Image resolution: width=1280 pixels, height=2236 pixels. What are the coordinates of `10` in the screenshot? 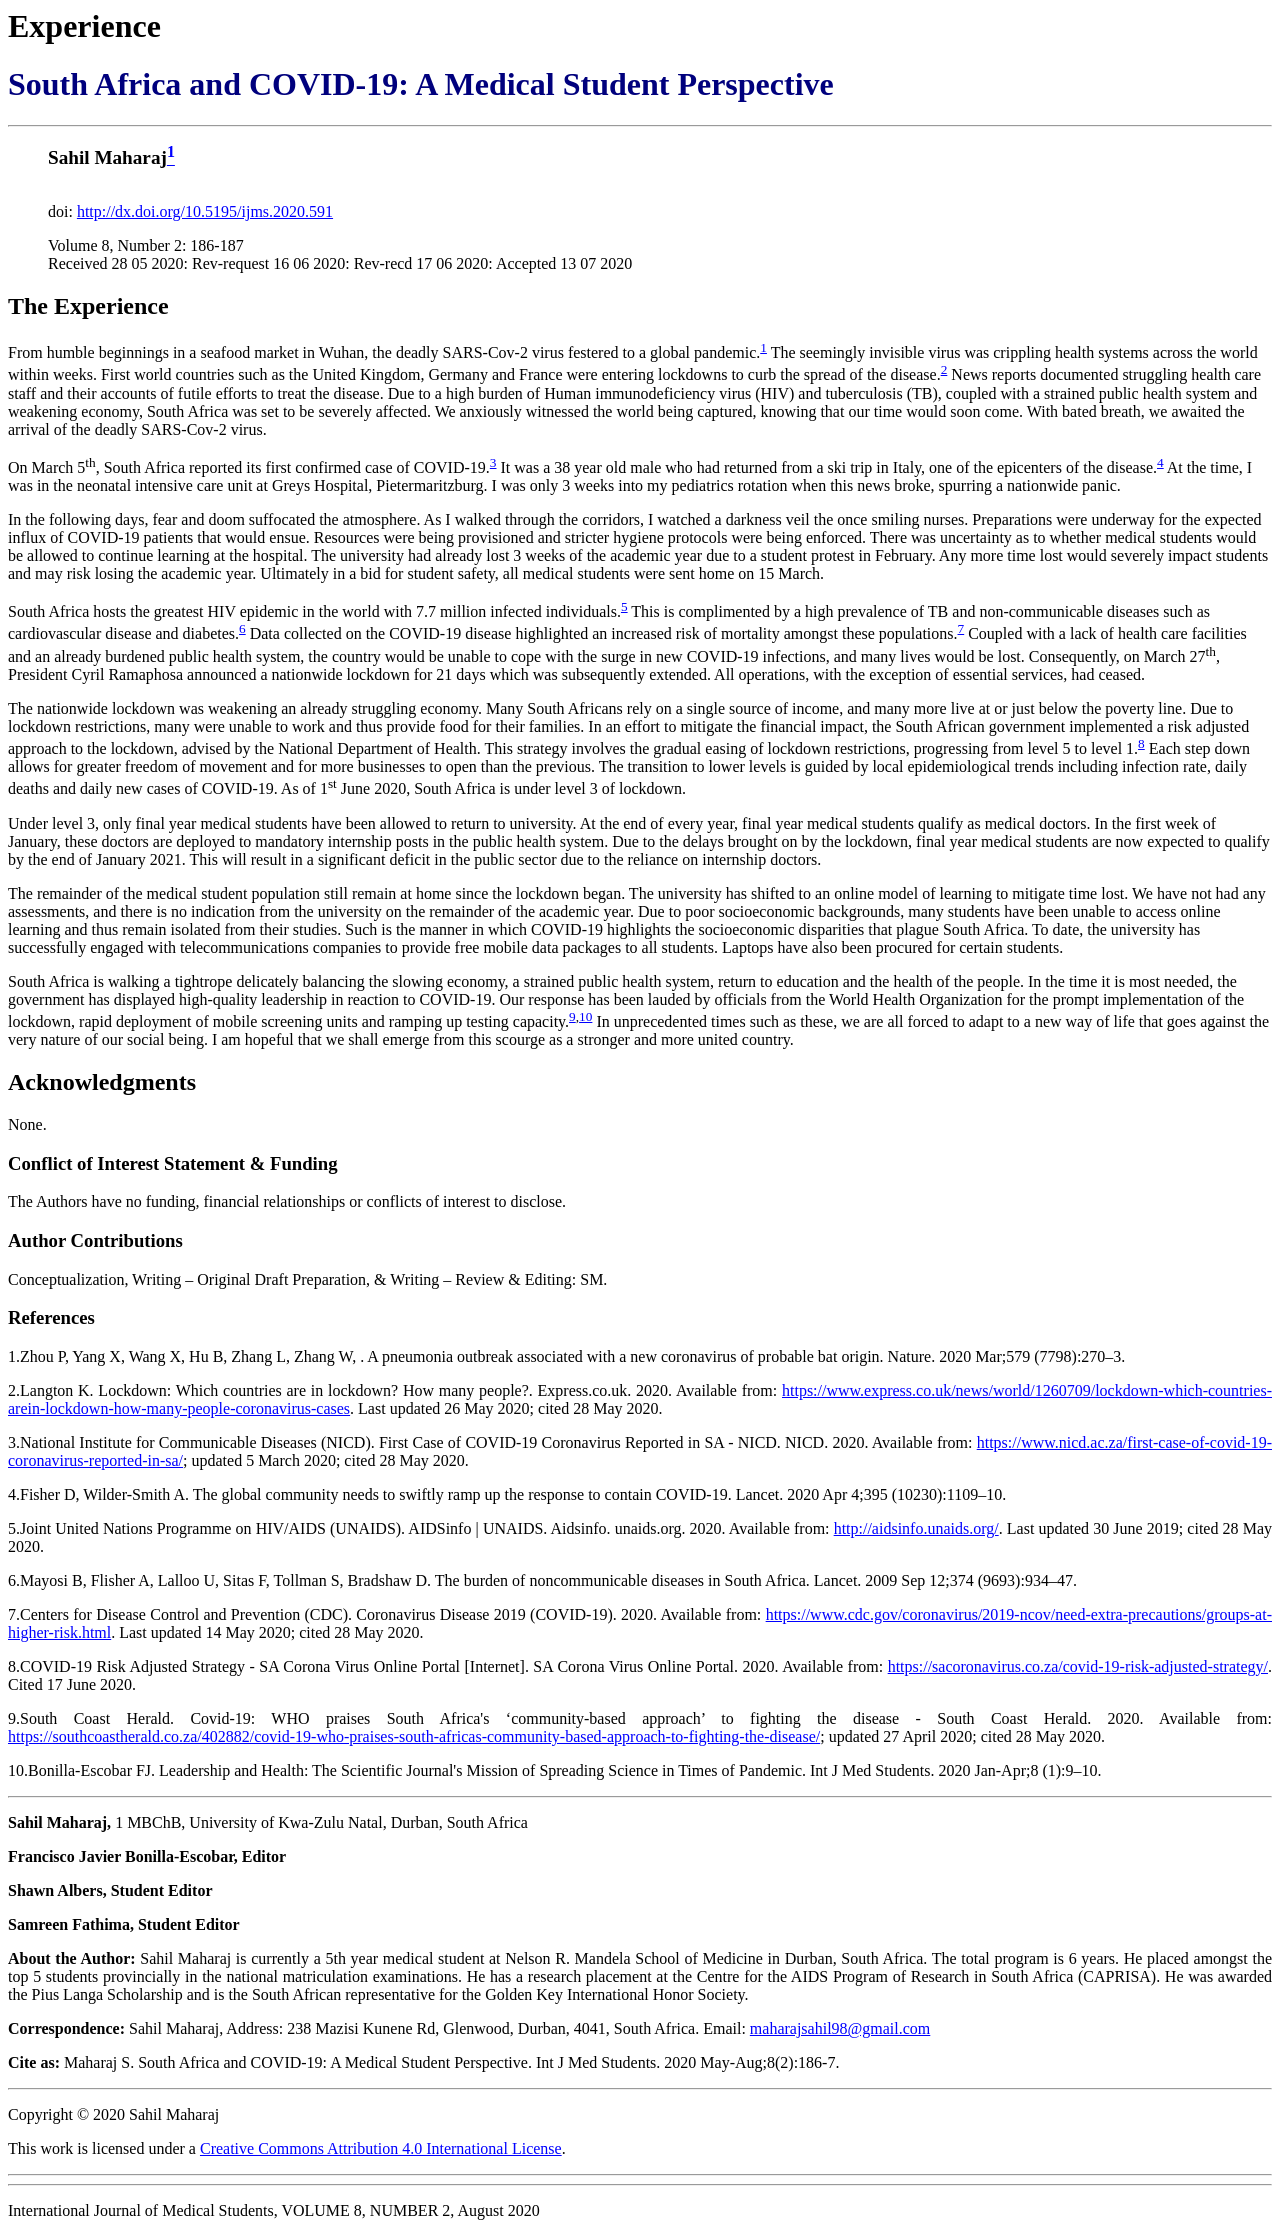 It's located at (585, 1016).